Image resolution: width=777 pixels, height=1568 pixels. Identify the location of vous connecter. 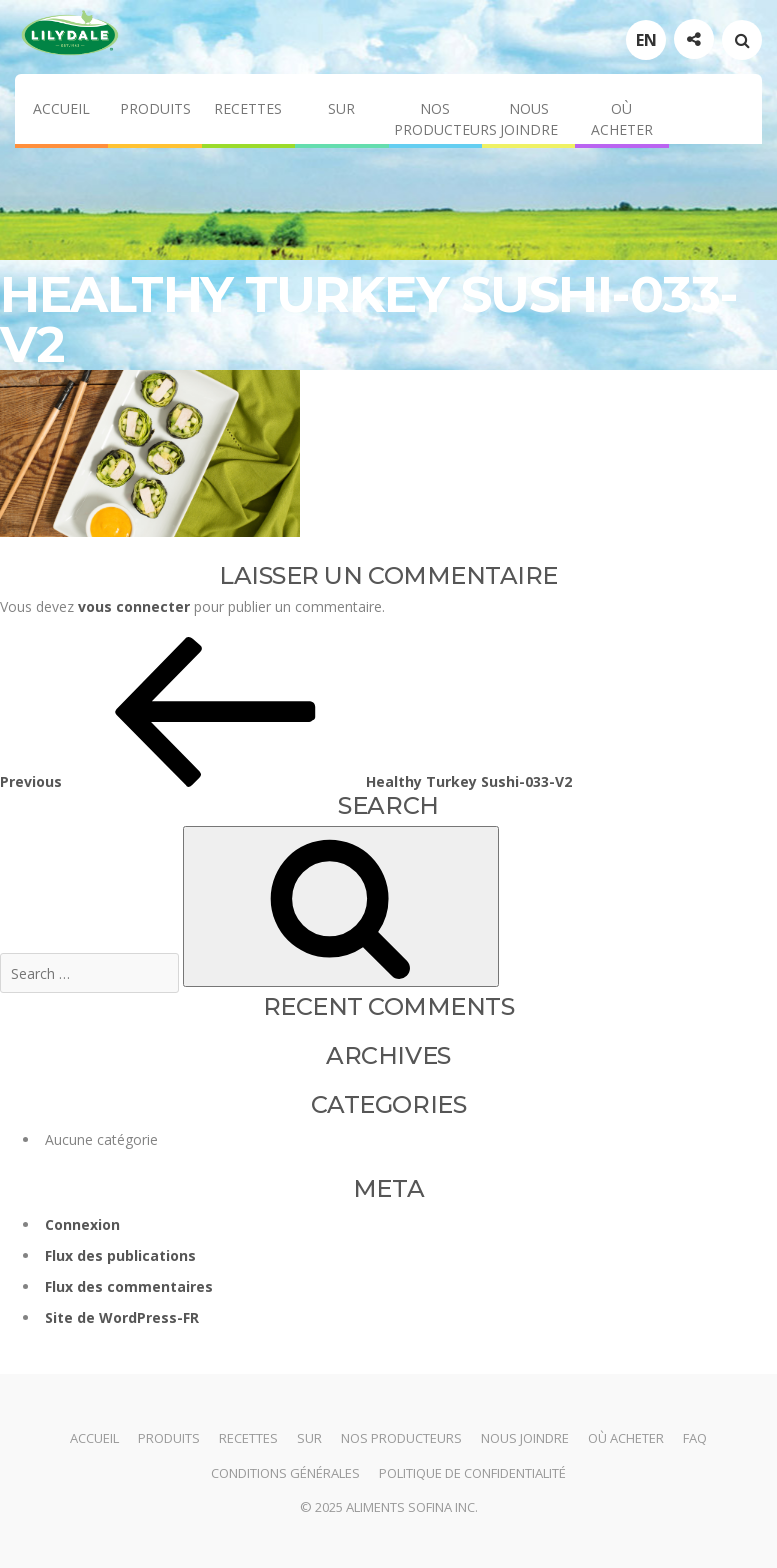
(134, 606).